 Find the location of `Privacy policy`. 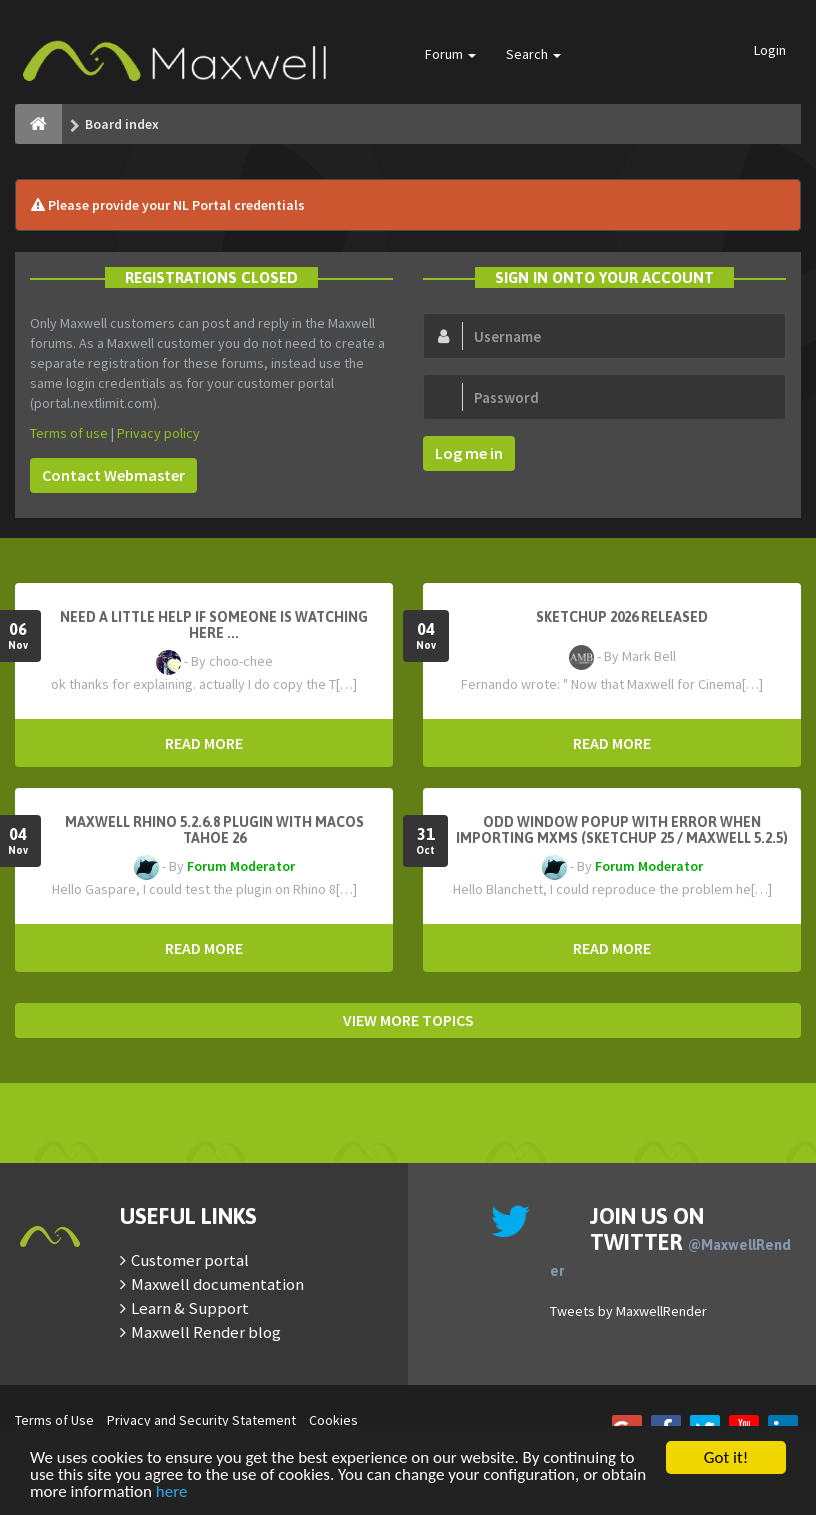

Privacy policy is located at coordinates (158, 433).